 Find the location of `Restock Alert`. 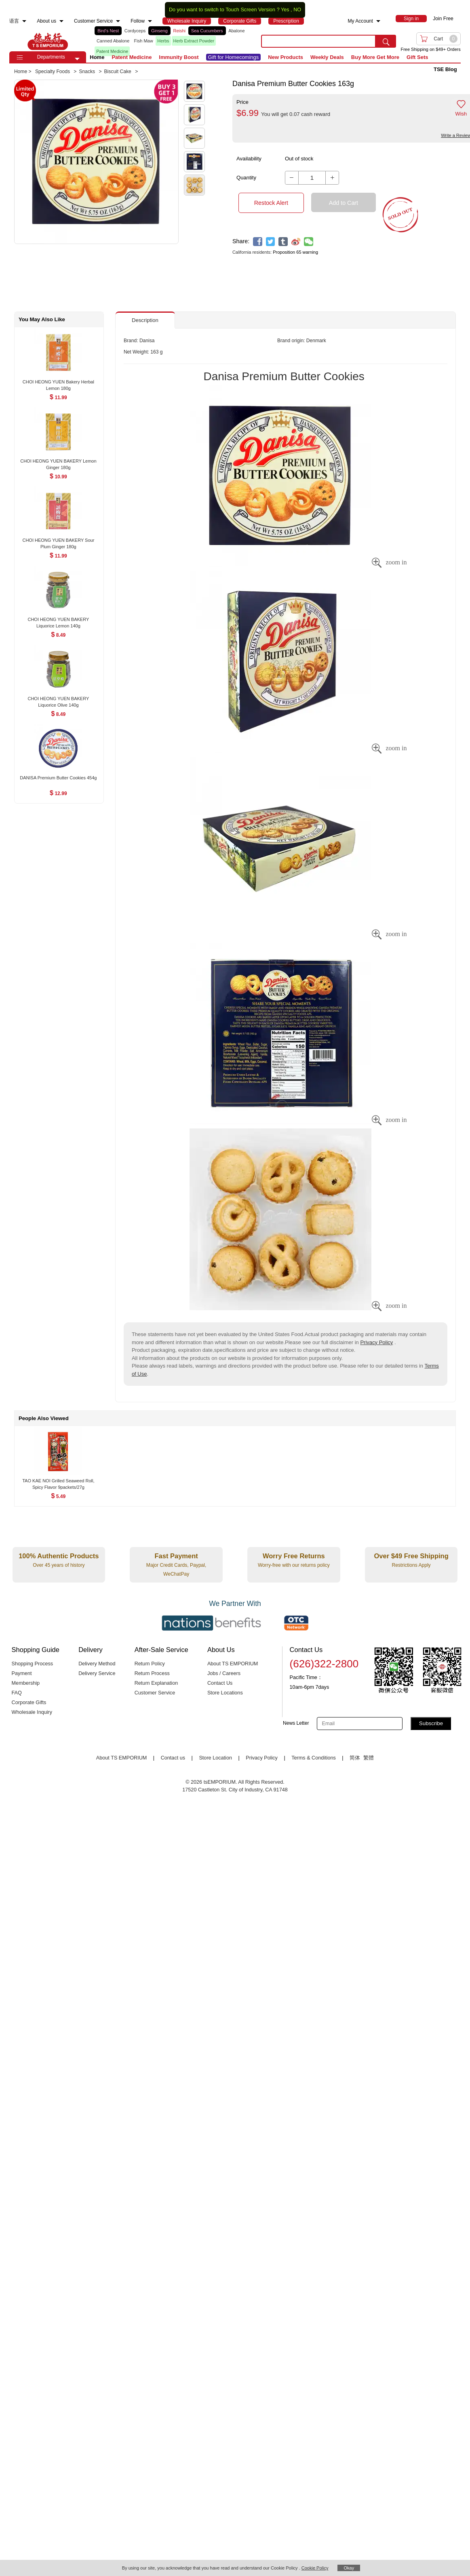

Restock Alert is located at coordinates (271, 203).